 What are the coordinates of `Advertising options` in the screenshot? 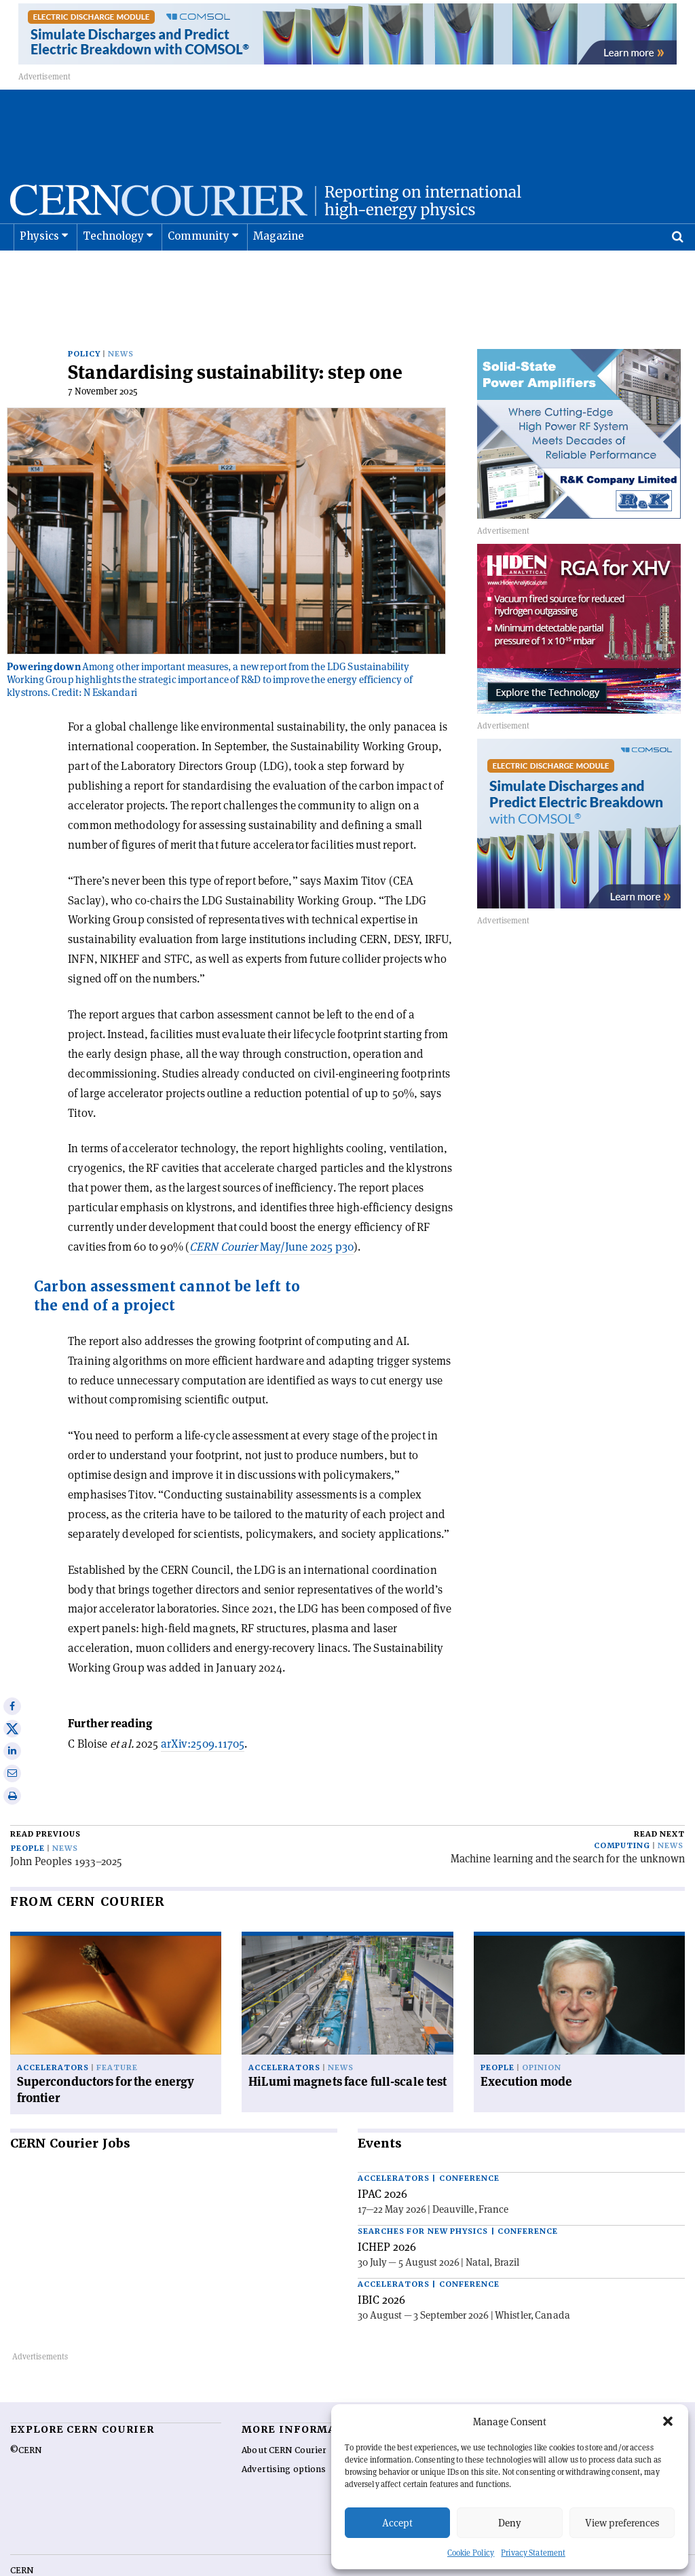 It's located at (284, 2428).